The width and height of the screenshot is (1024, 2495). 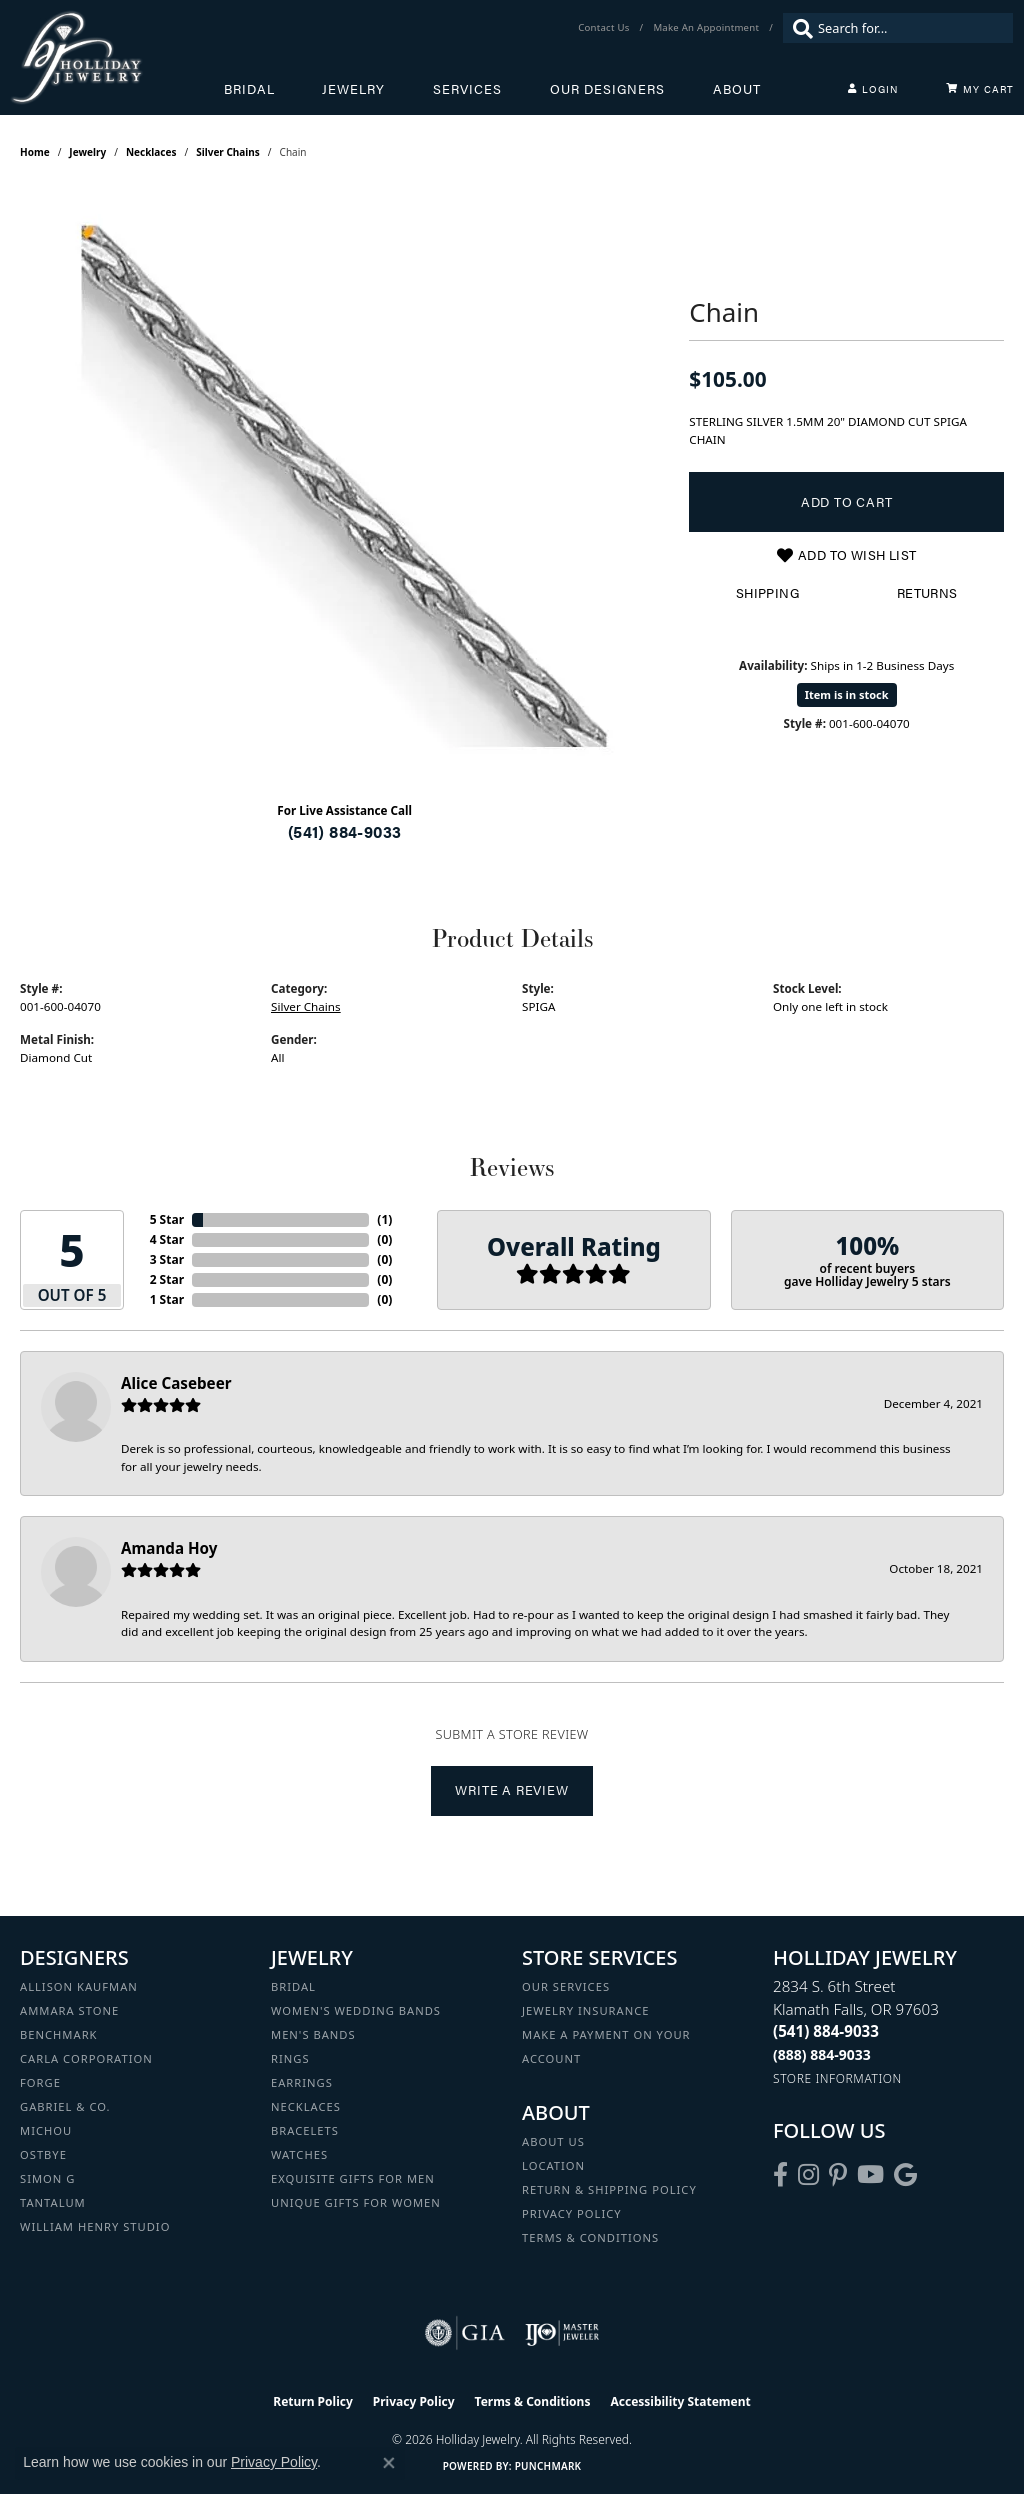 What do you see at coordinates (43, 2154) in the screenshot?
I see `Ostbye [menuitem]` at bounding box center [43, 2154].